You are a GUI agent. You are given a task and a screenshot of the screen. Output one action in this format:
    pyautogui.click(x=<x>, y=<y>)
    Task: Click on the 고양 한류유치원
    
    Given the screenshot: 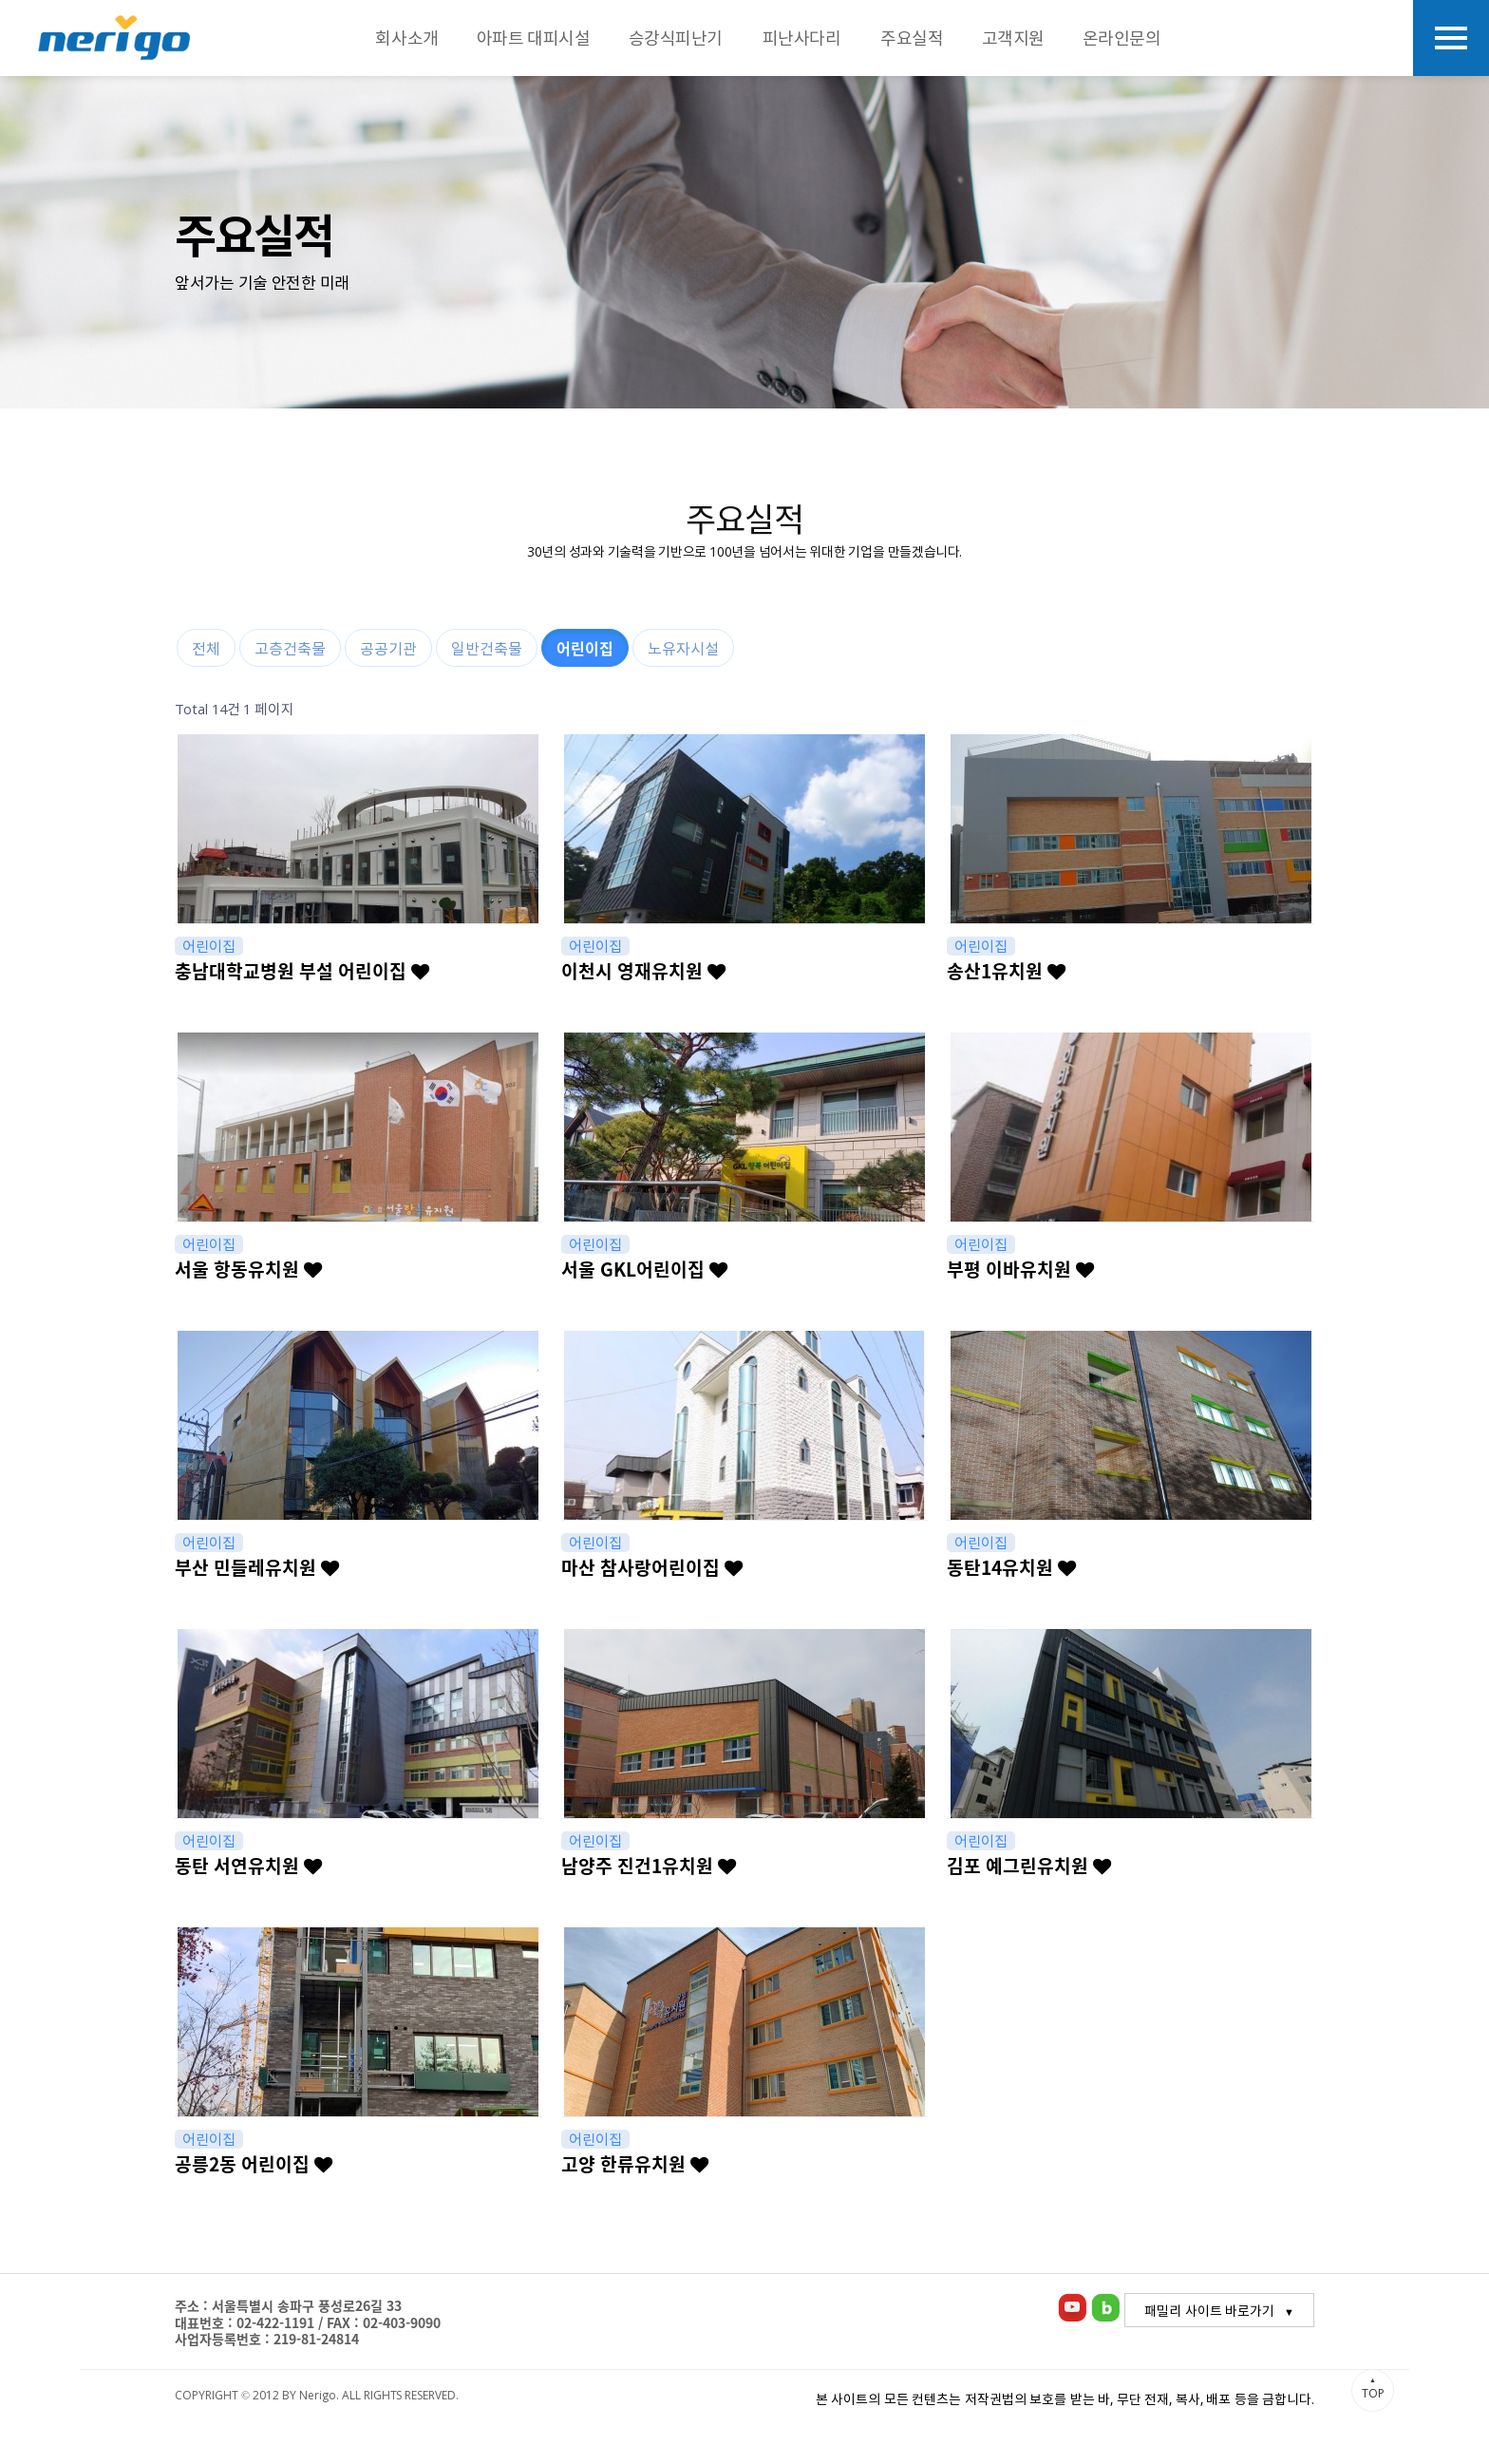 What is the action you would take?
    pyautogui.click(x=634, y=2164)
    